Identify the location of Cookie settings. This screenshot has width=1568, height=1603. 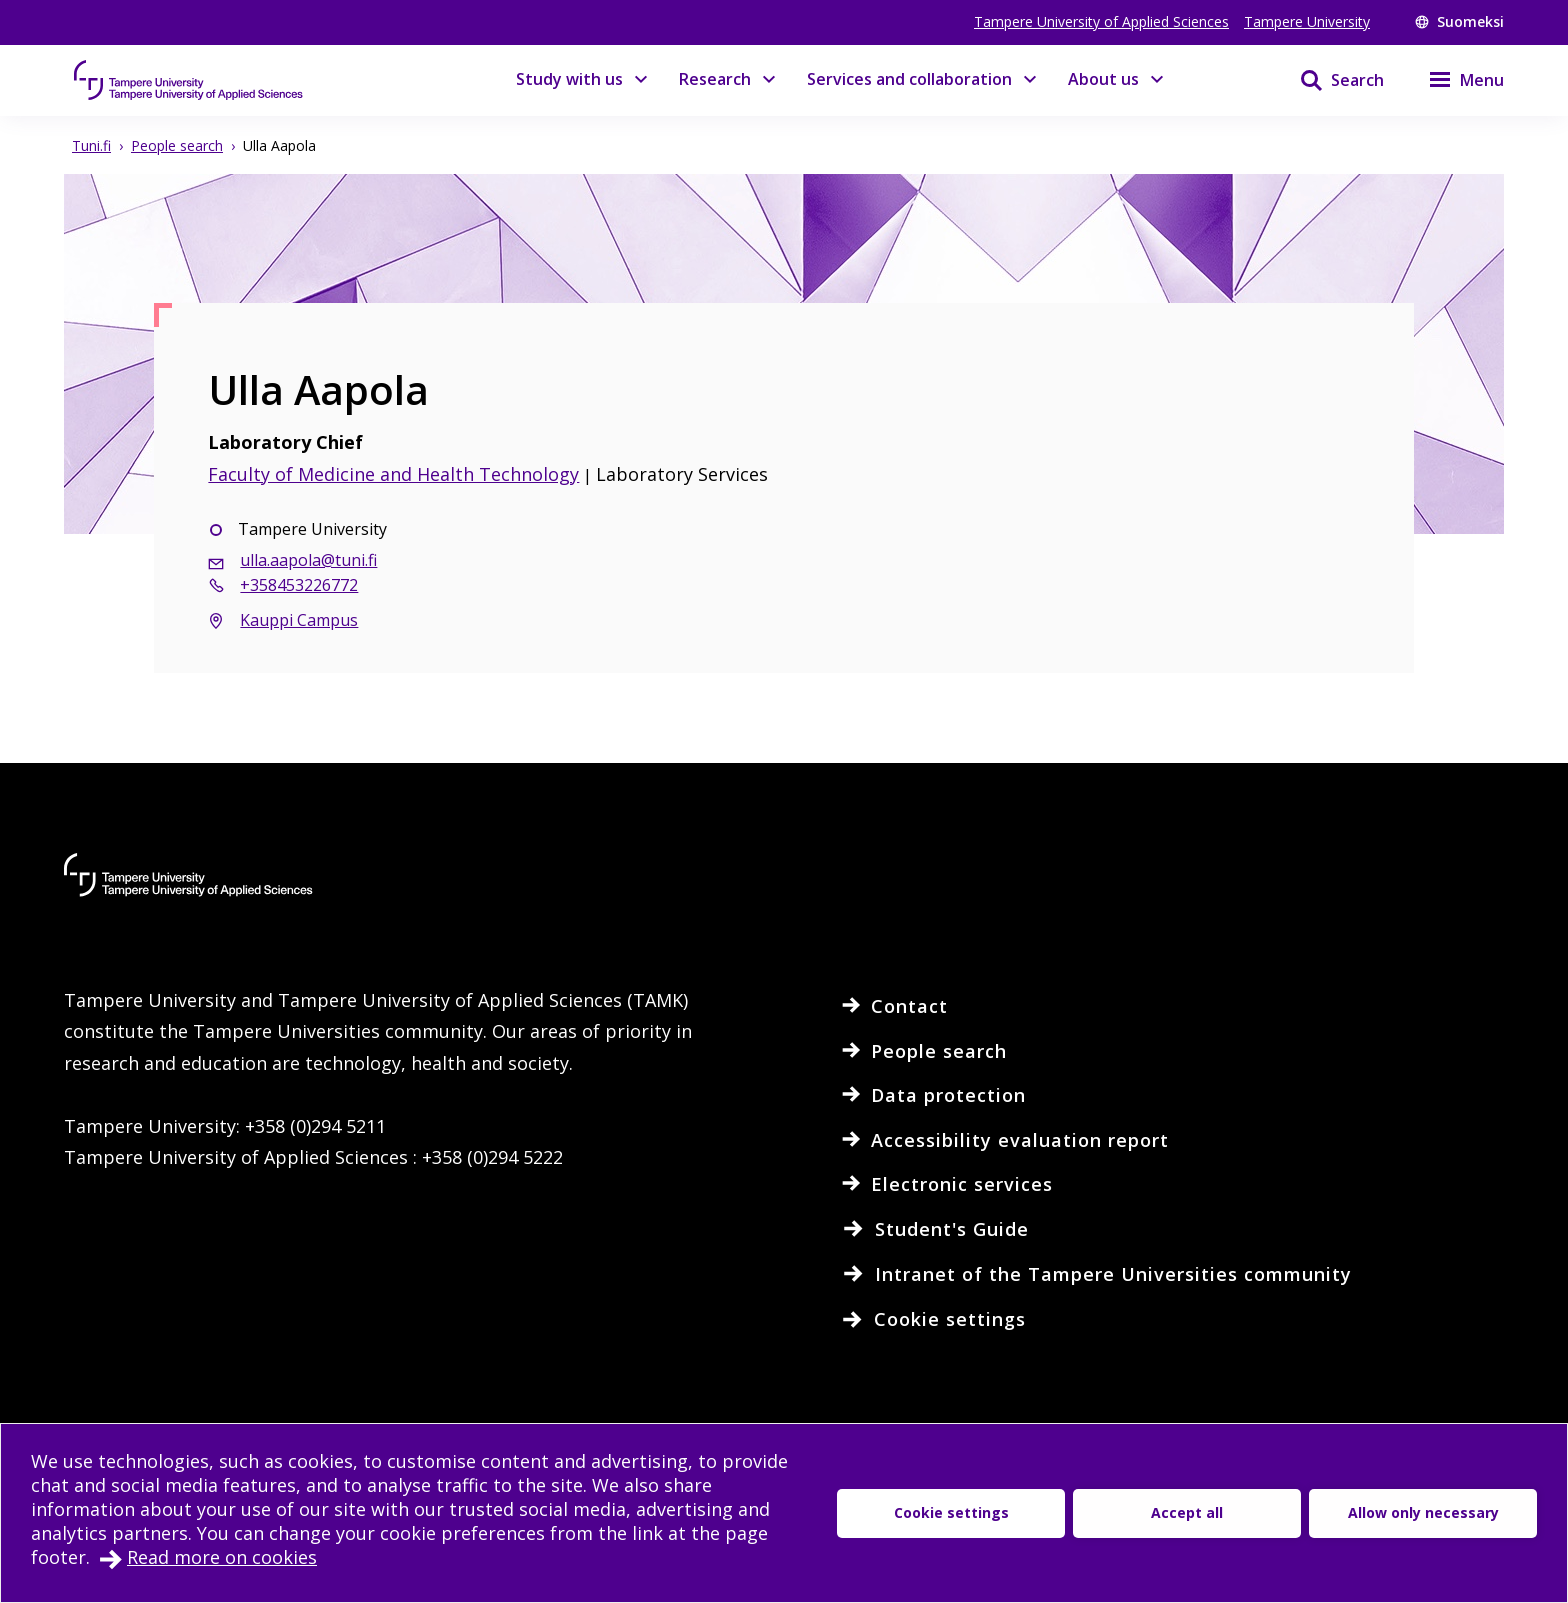
(951, 1512).